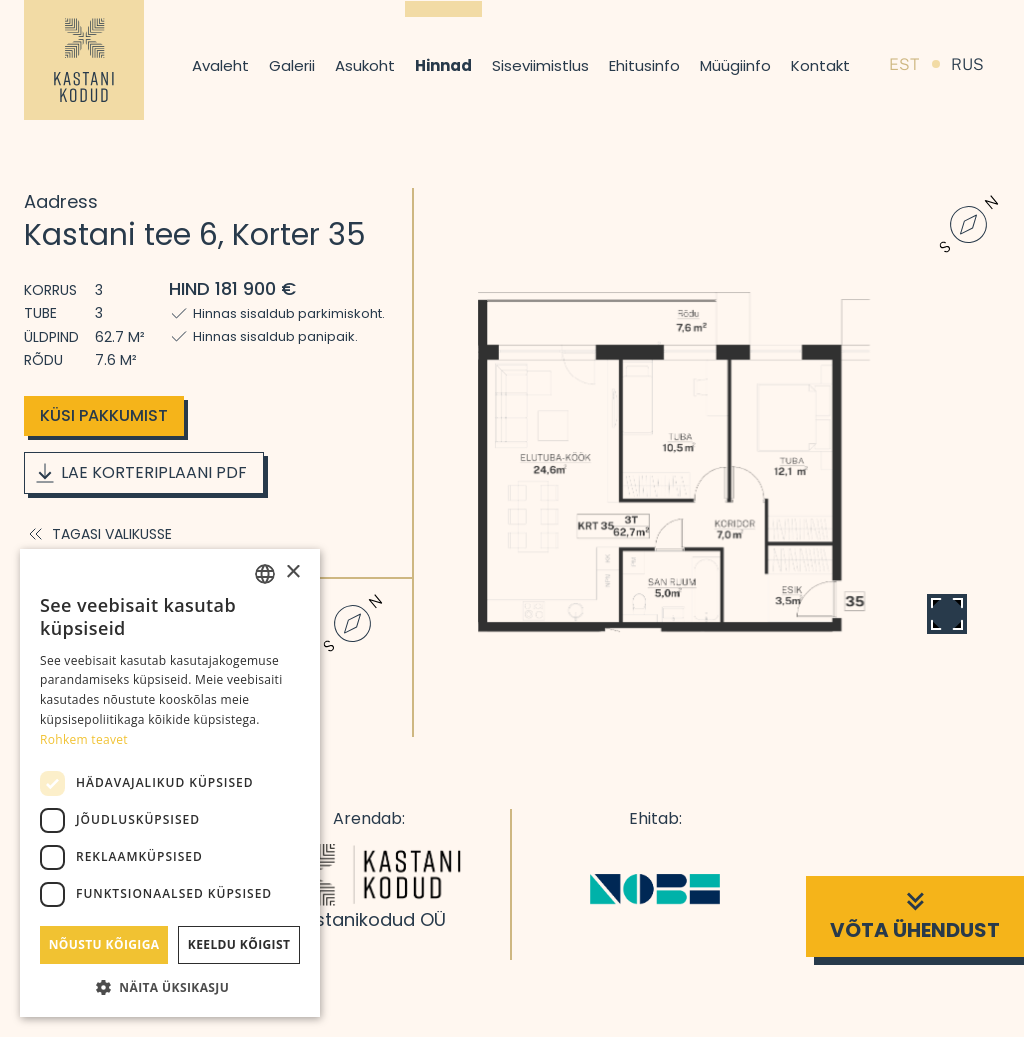  What do you see at coordinates (735, 65) in the screenshot?
I see `Müügiinfo` at bounding box center [735, 65].